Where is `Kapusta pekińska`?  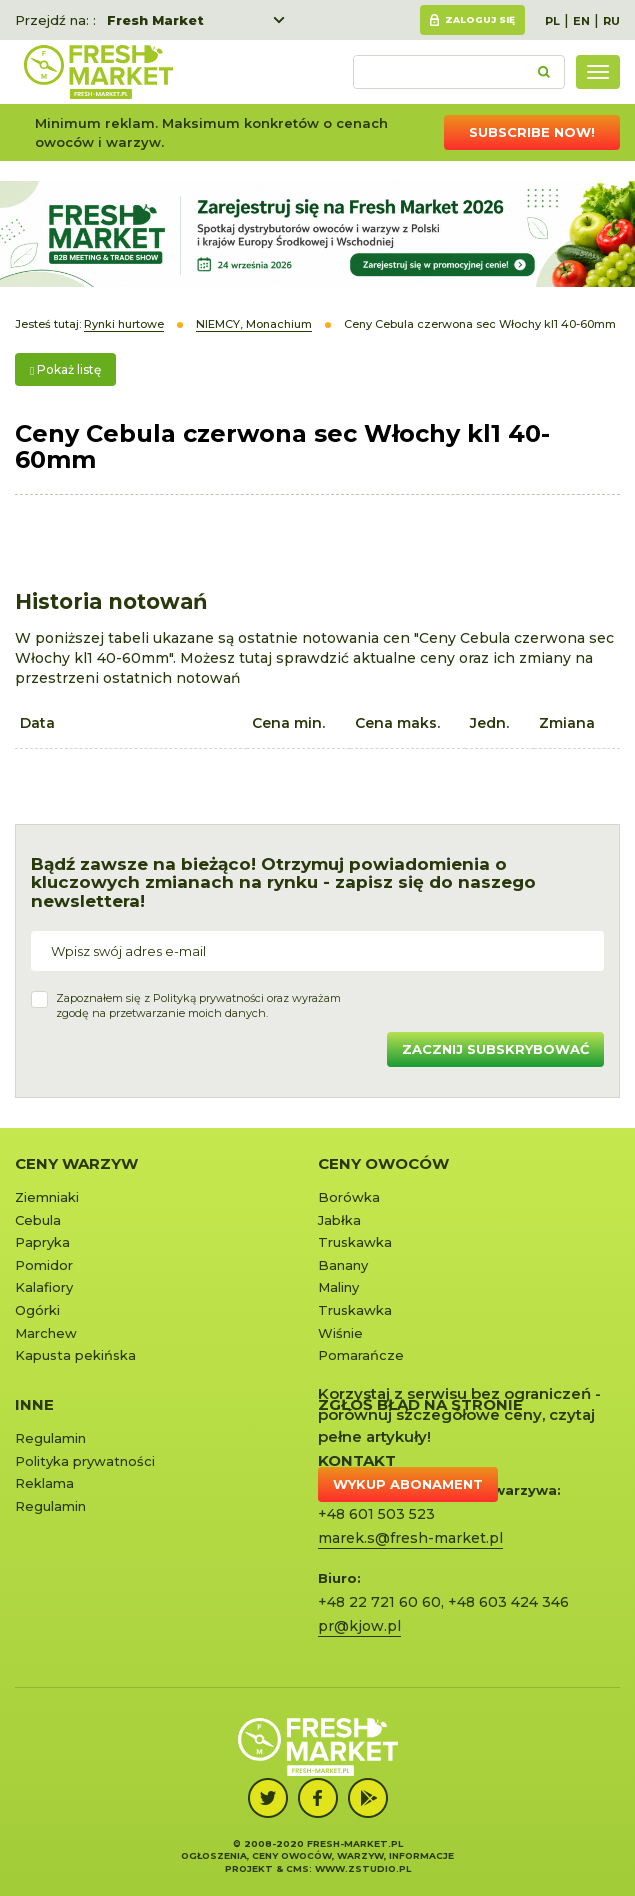
Kapusta pekińska is located at coordinates (75, 1355).